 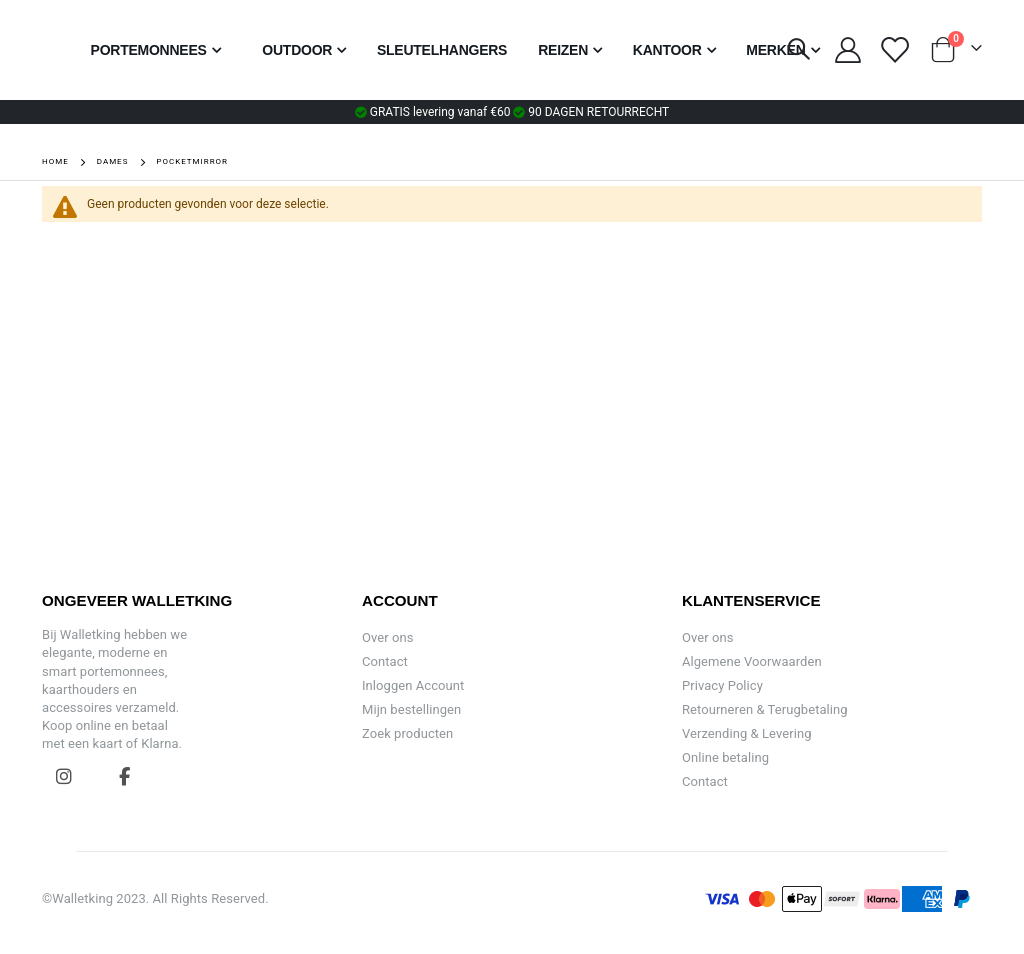 What do you see at coordinates (385, 661) in the screenshot?
I see `Contact` at bounding box center [385, 661].